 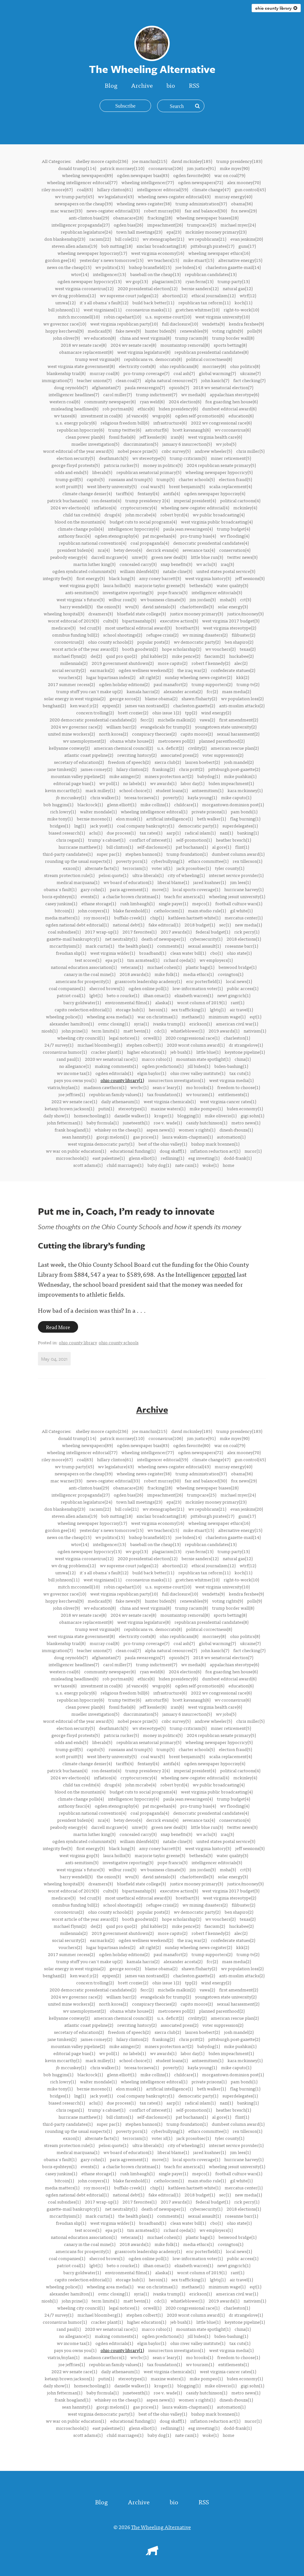 What do you see at coordinates (192, 670) in the screenshot?
I see `the iraq war(2)` at bounding box center [192, 670].